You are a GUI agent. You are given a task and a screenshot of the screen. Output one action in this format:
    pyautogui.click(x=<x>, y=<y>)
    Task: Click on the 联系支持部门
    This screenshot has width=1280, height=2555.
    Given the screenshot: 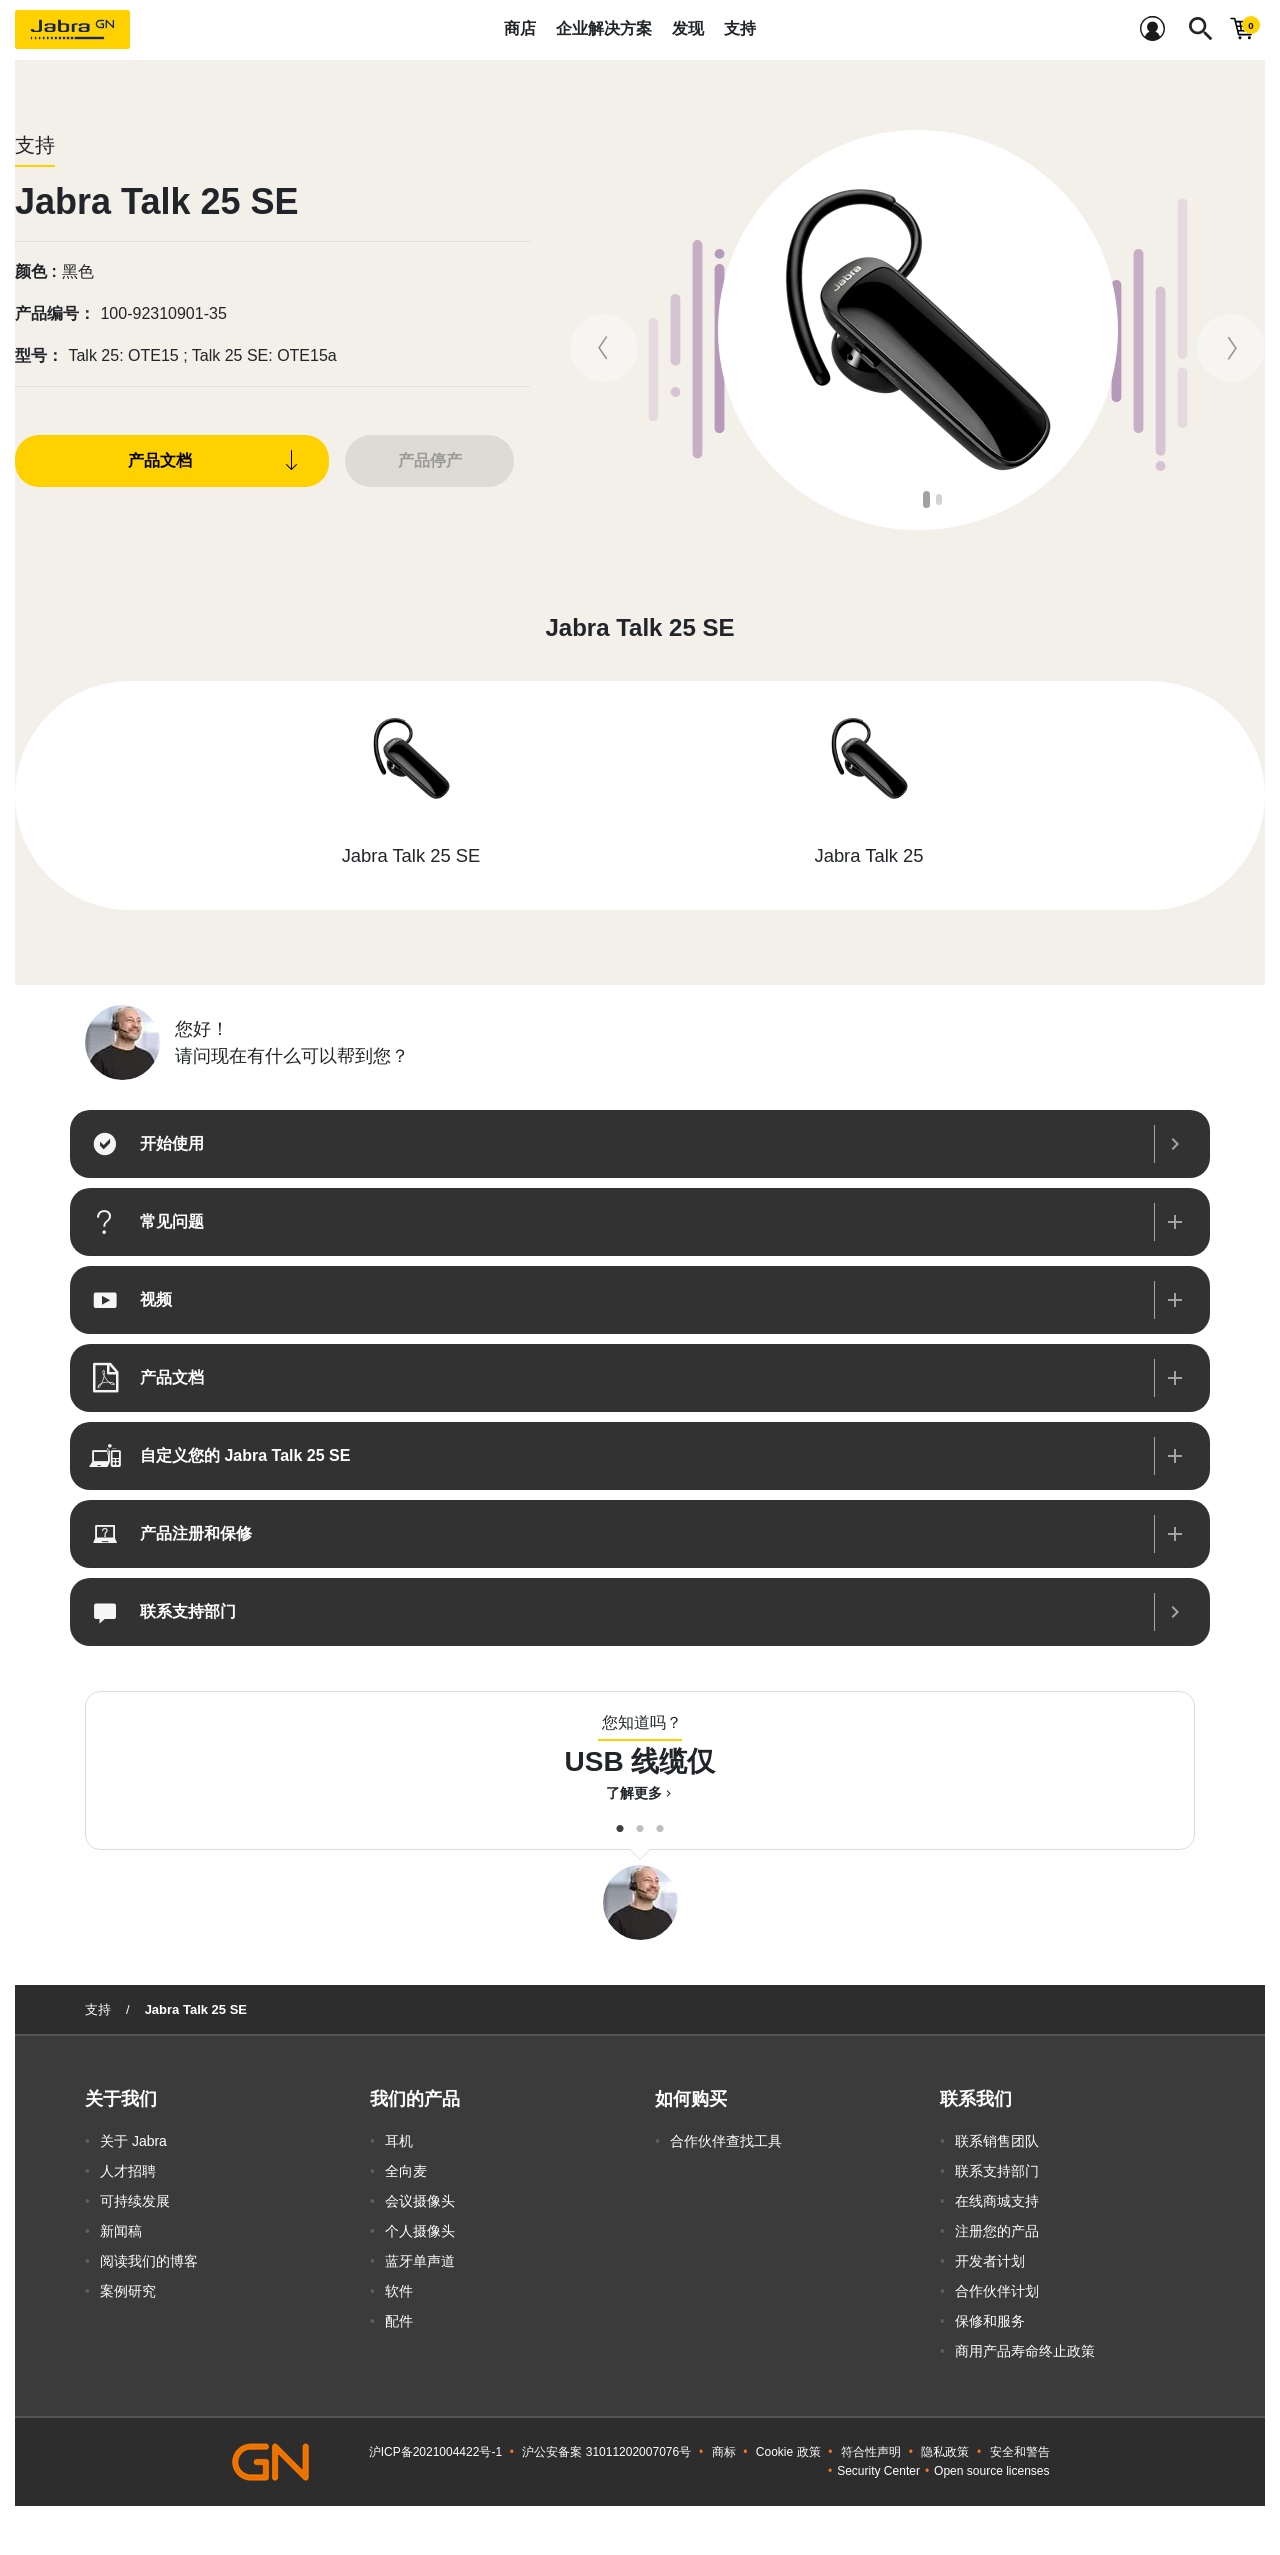 What is the action you would take?
    pyautogui.click(x=997, y=2171)
    